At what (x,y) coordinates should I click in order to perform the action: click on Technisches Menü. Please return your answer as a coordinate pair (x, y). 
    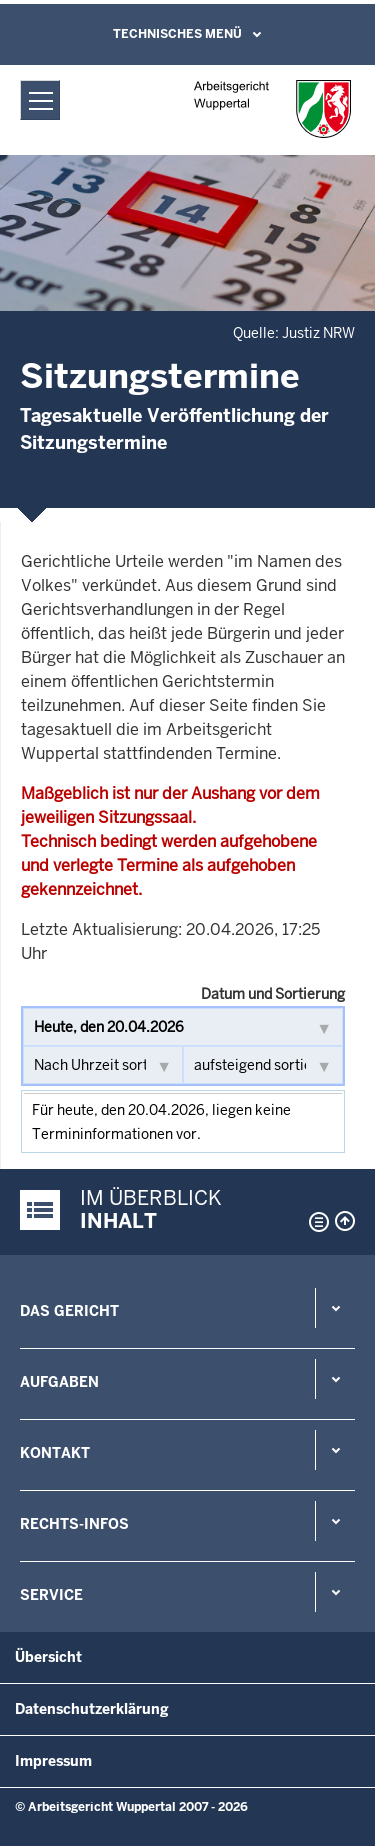
    Looking at the image, I should click on (177, 34).